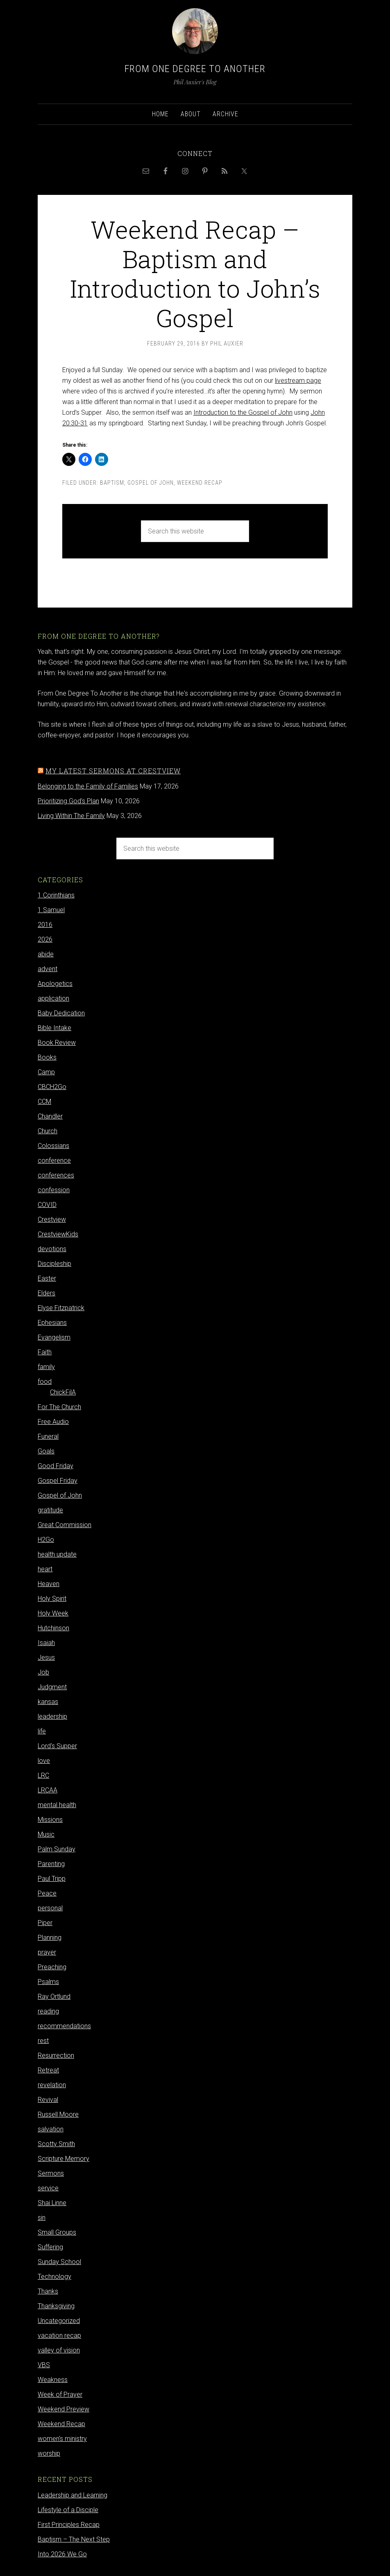  Describe the element at coordinates (55, 1466) in the screenshot. I see `Good Friday` at that location.